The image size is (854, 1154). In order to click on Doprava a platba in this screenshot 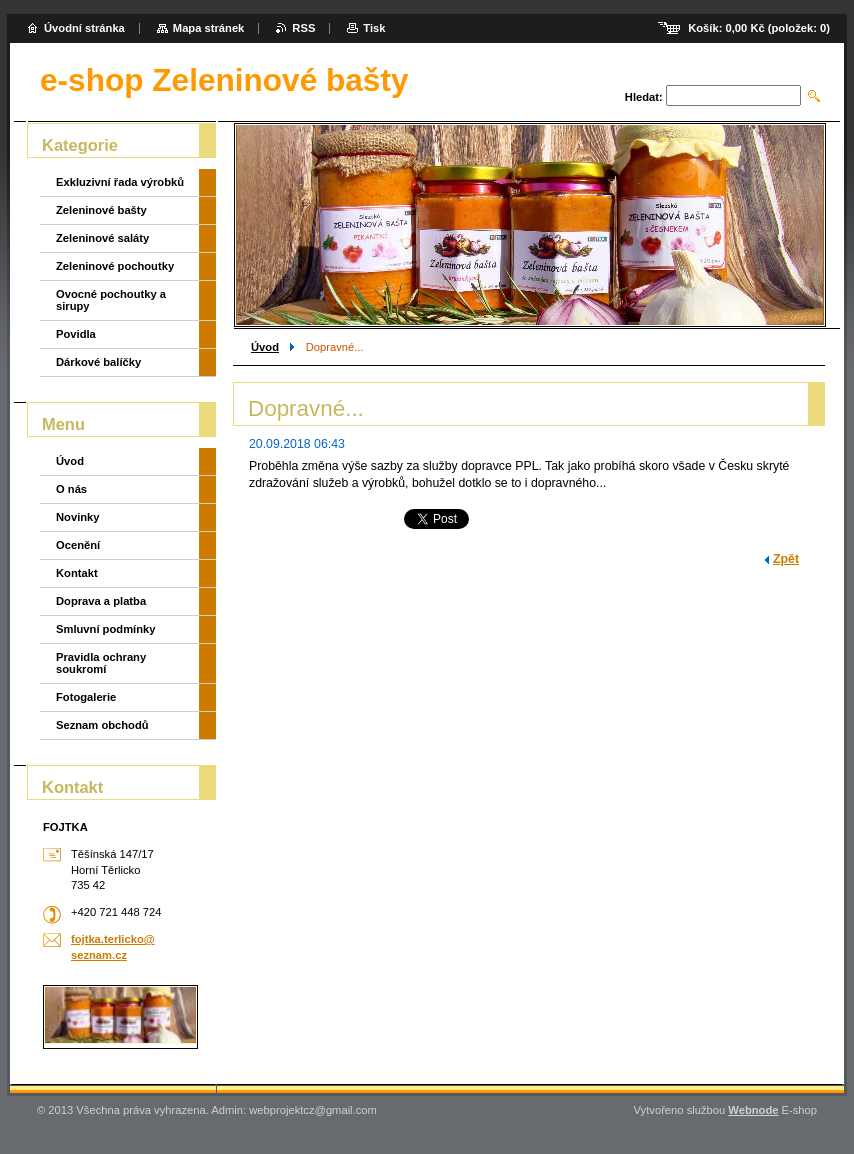, I will do `click(101, 601)`.